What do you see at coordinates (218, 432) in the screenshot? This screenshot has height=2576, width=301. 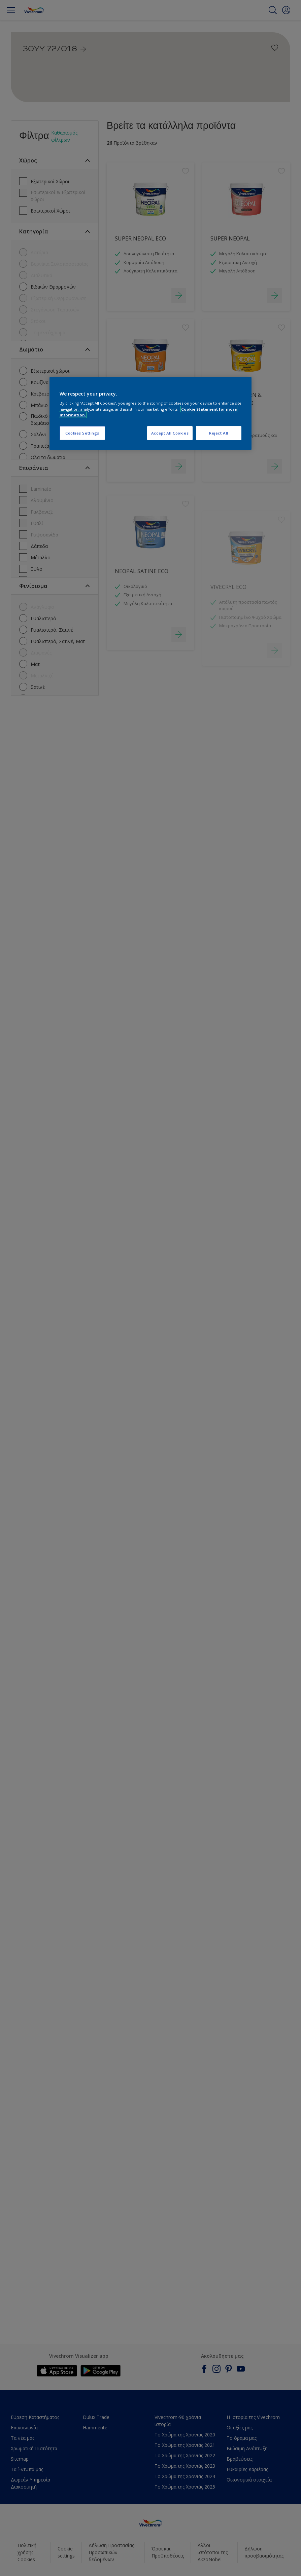 I see `Reject All` at bounding box center [218, 432].